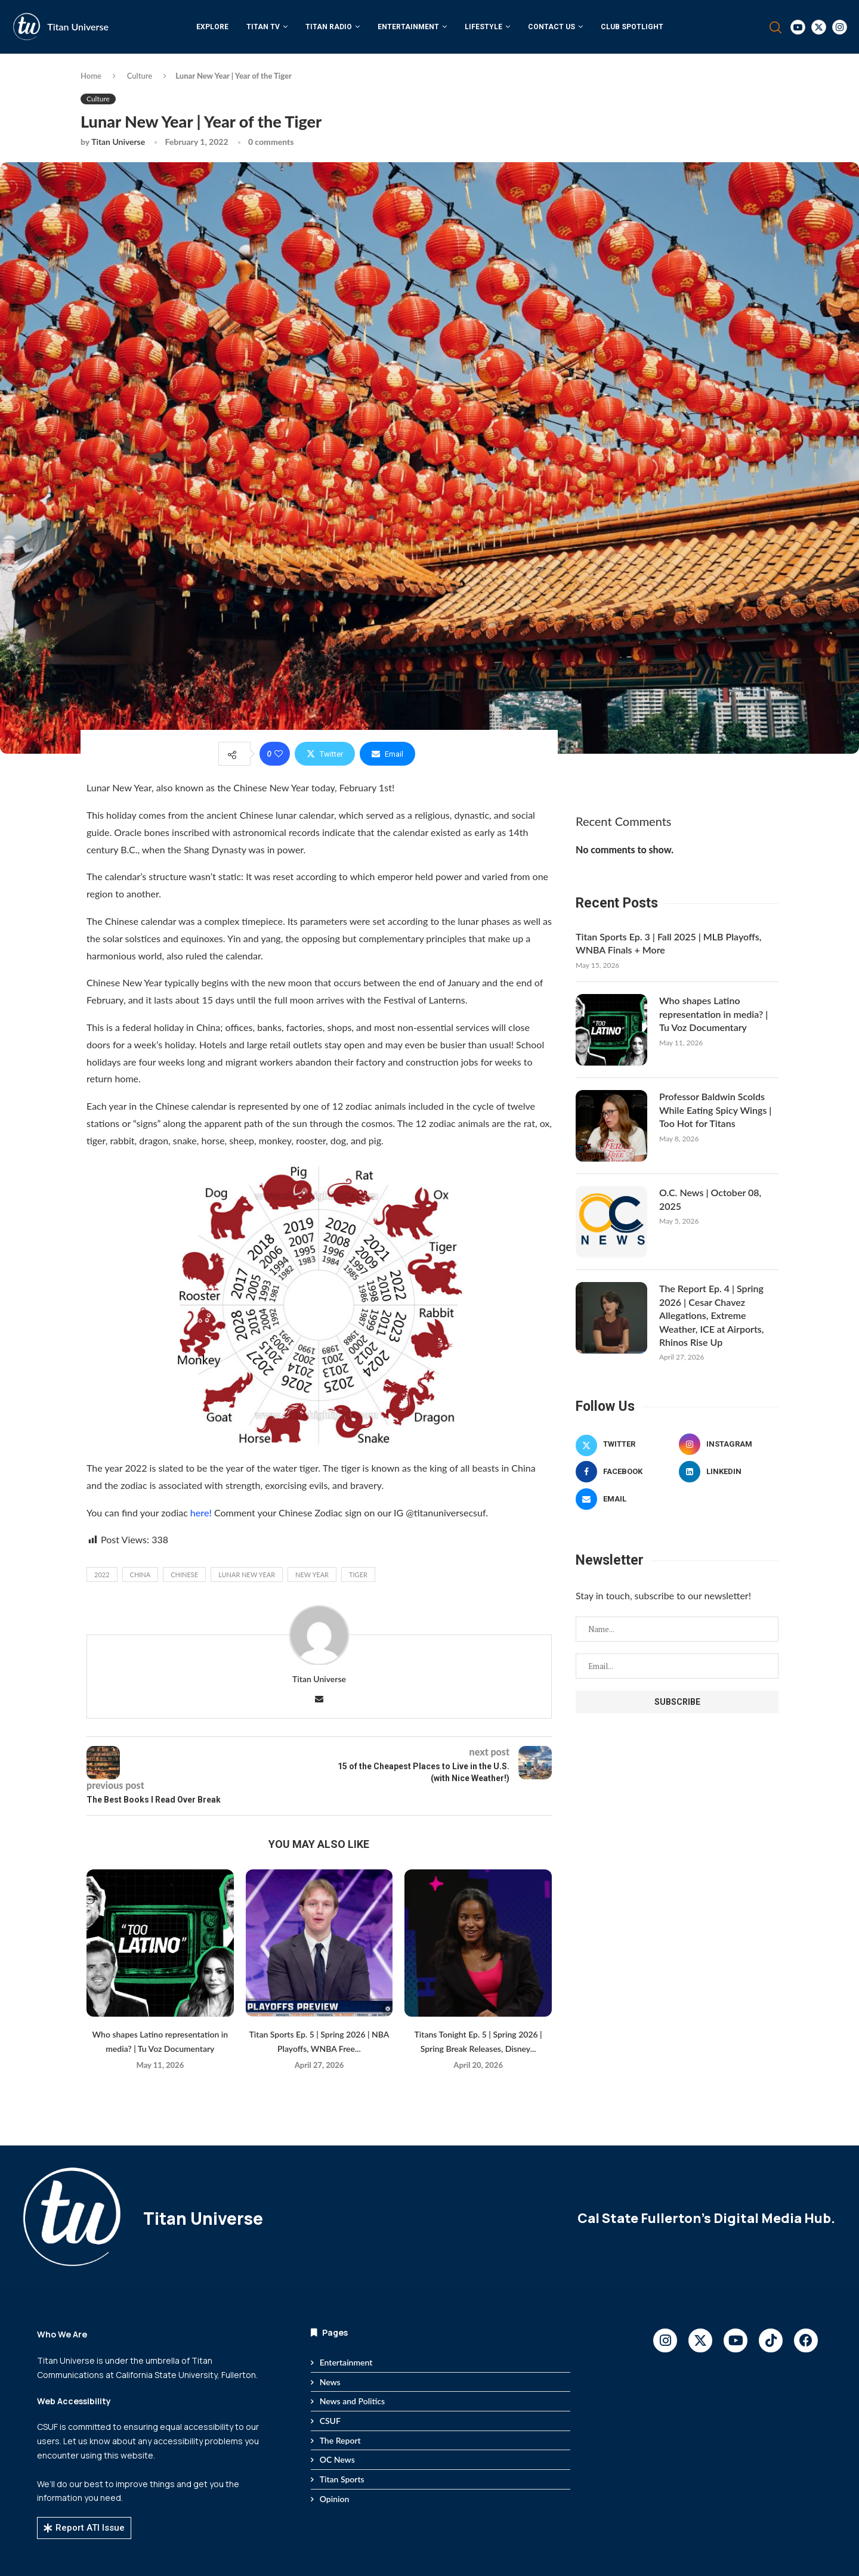 The width and height of the screenshot is (859, 2576). I want to click on [Twitter], so click(818, 27).